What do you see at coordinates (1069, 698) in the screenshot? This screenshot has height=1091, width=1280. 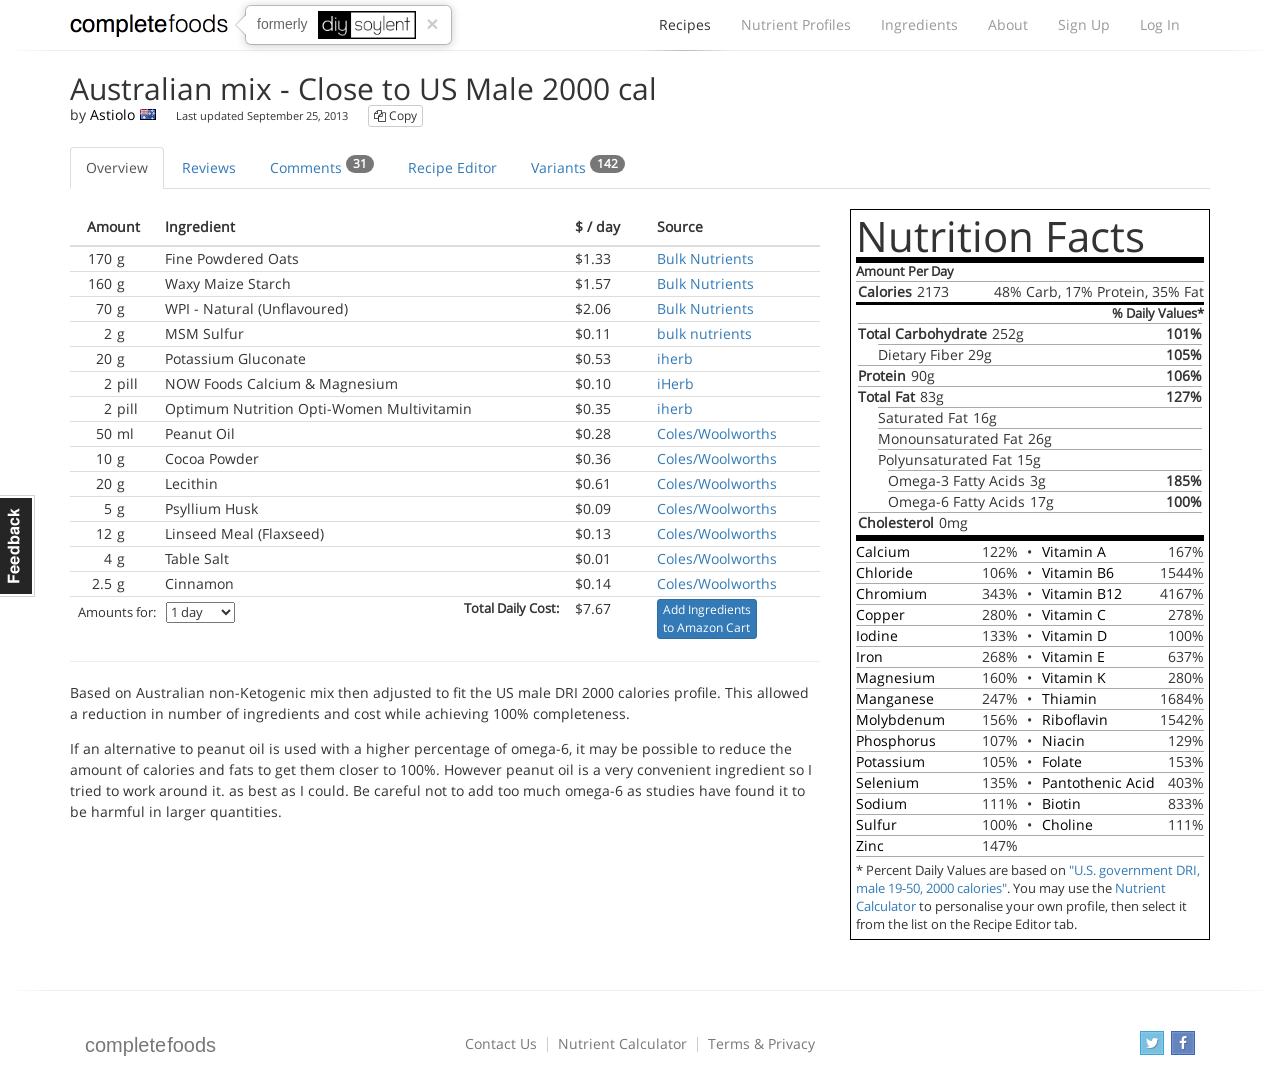 I see `Thiamin` at bounding box center [1069, 698].